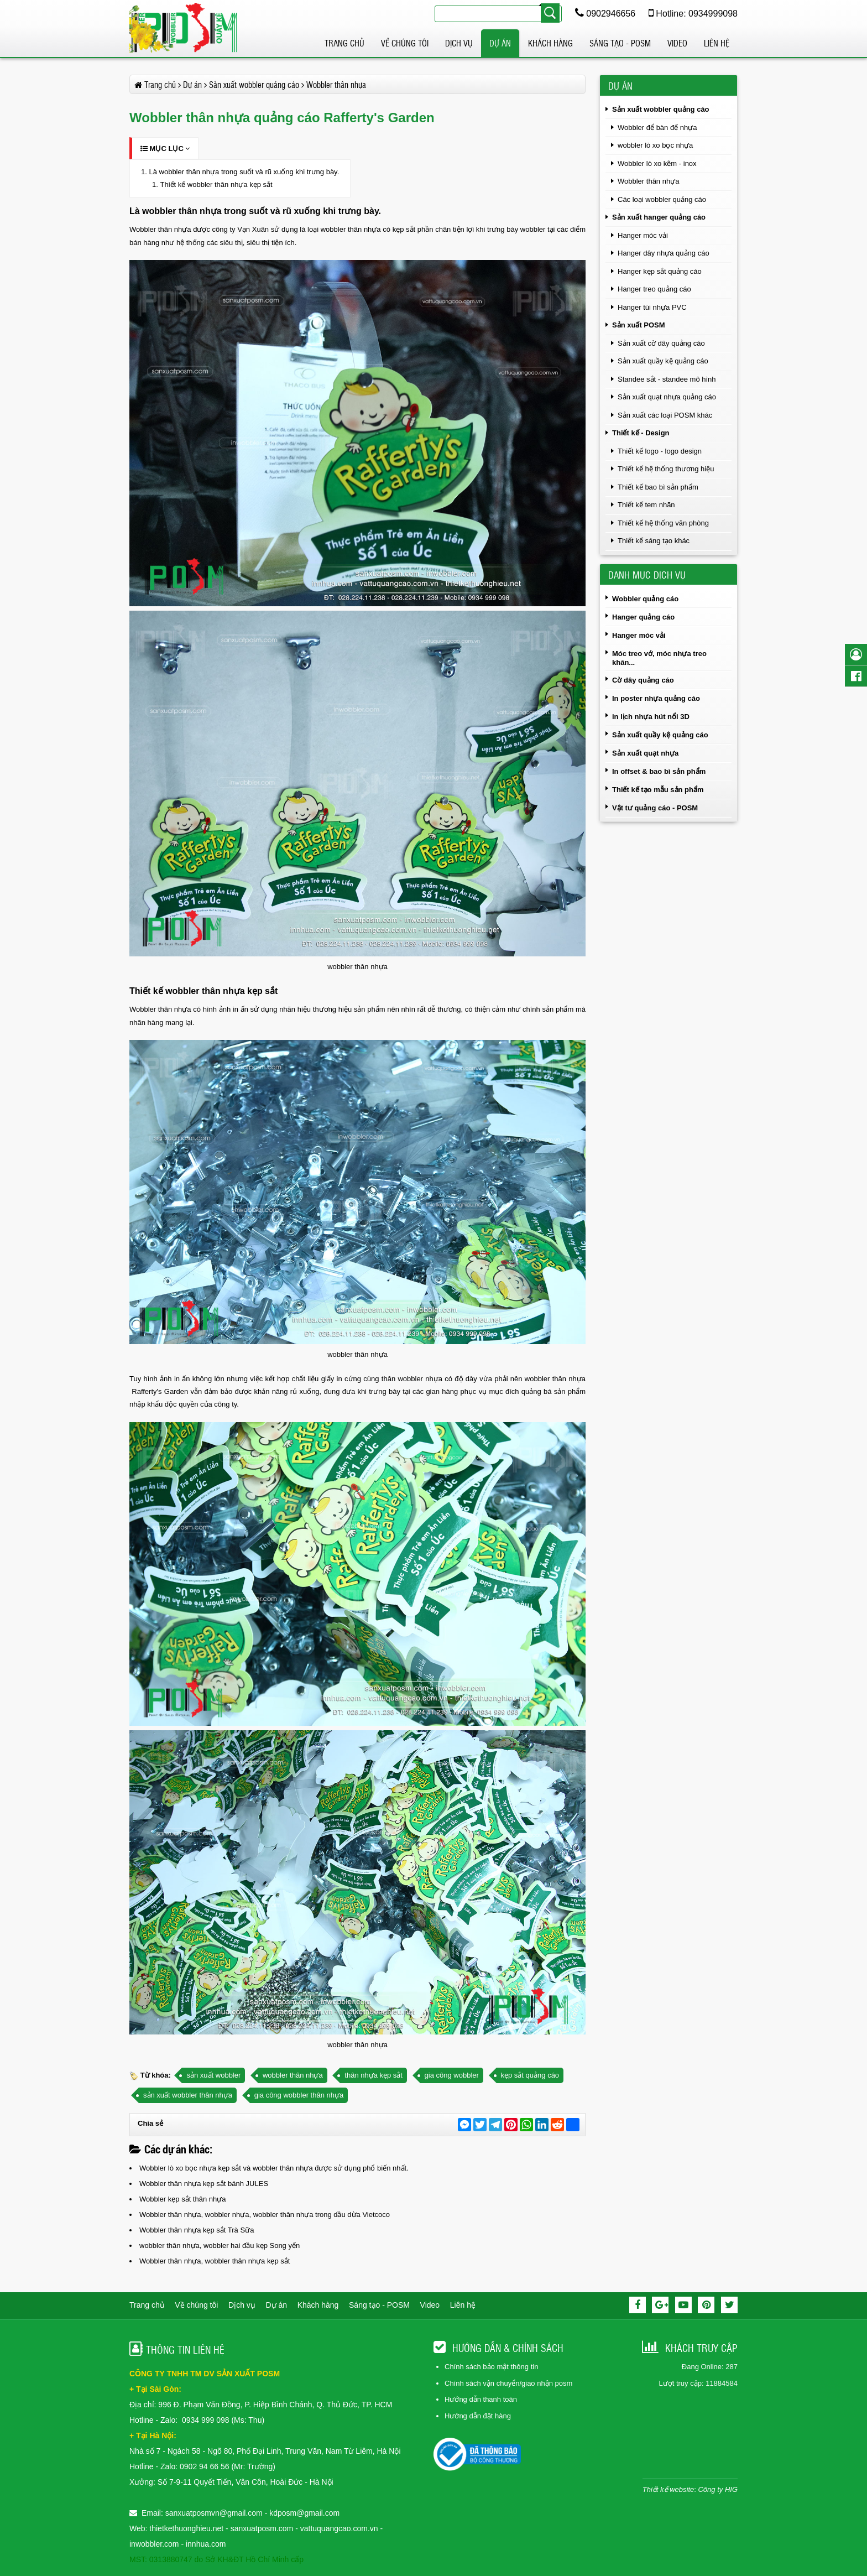  Describe the element at coordinates (659, 658) in the screenshot. I see `Móc treo vớ, móc nhựa treo khăn...` at that location.